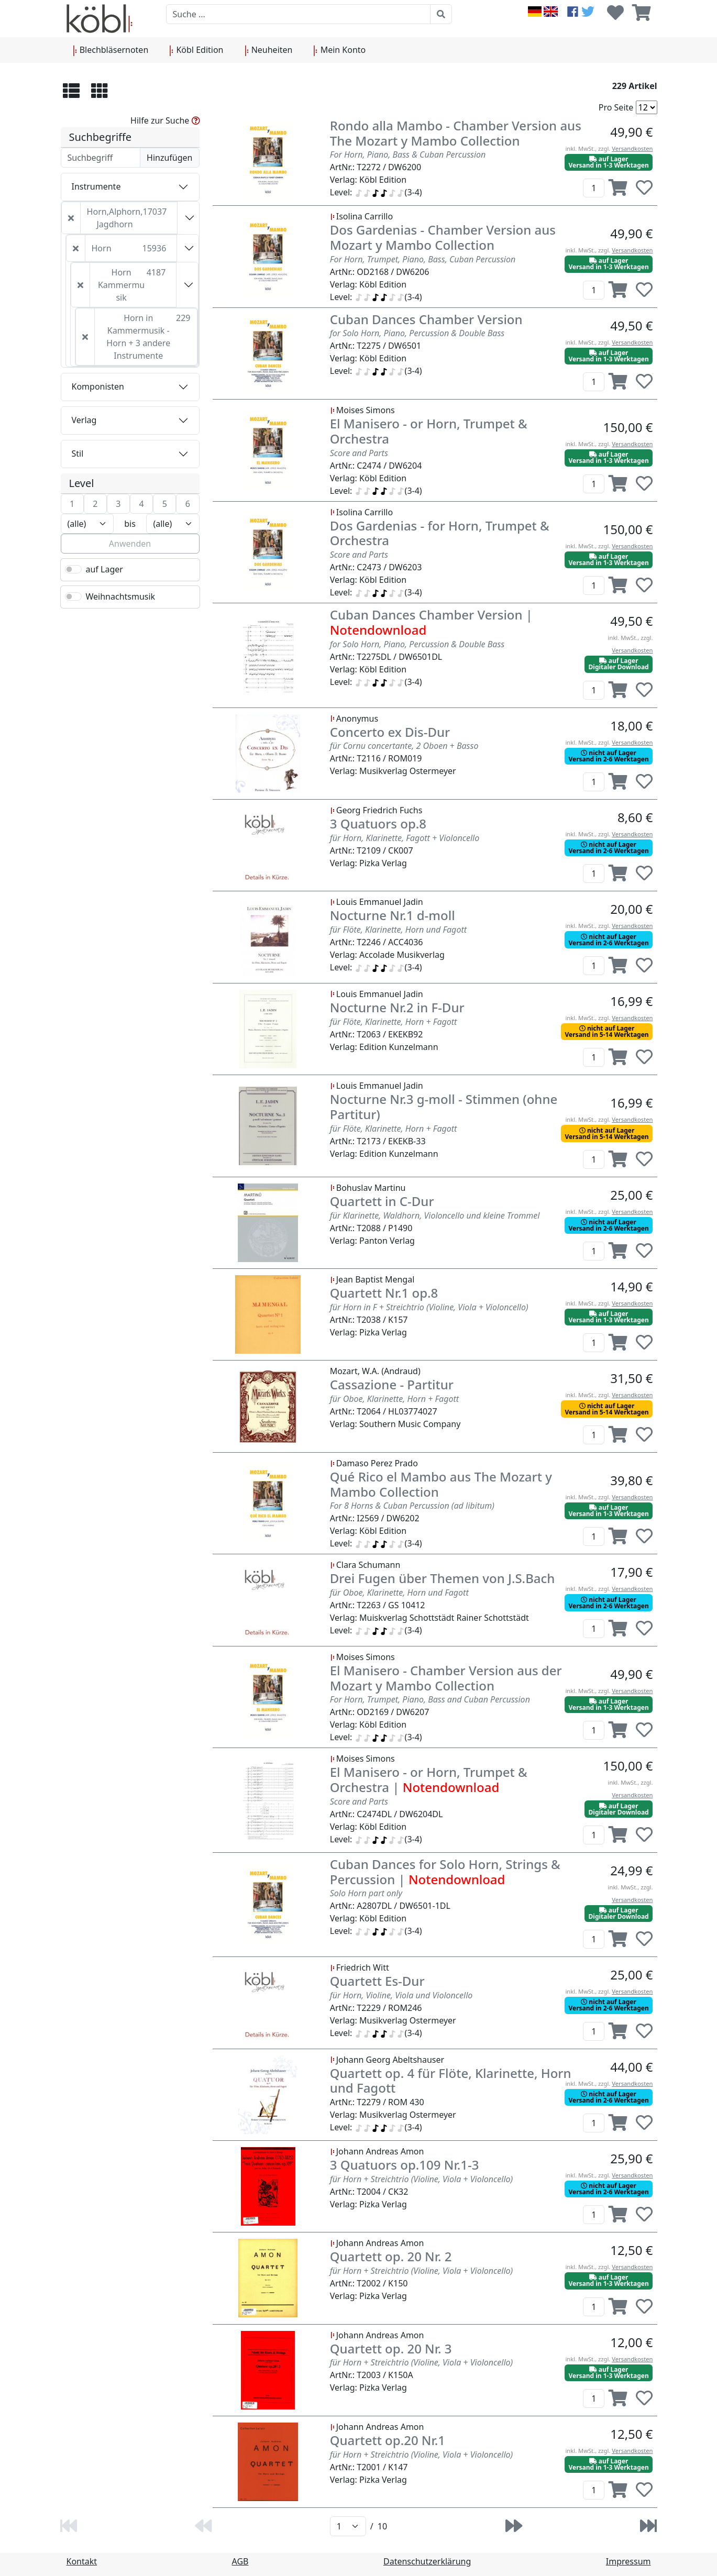  What do you see at coordinates (408, 154) in the screenshot?
I see `For Horn, Piano, Bass & Cuban Percussion` at bounding box center [408, 154].